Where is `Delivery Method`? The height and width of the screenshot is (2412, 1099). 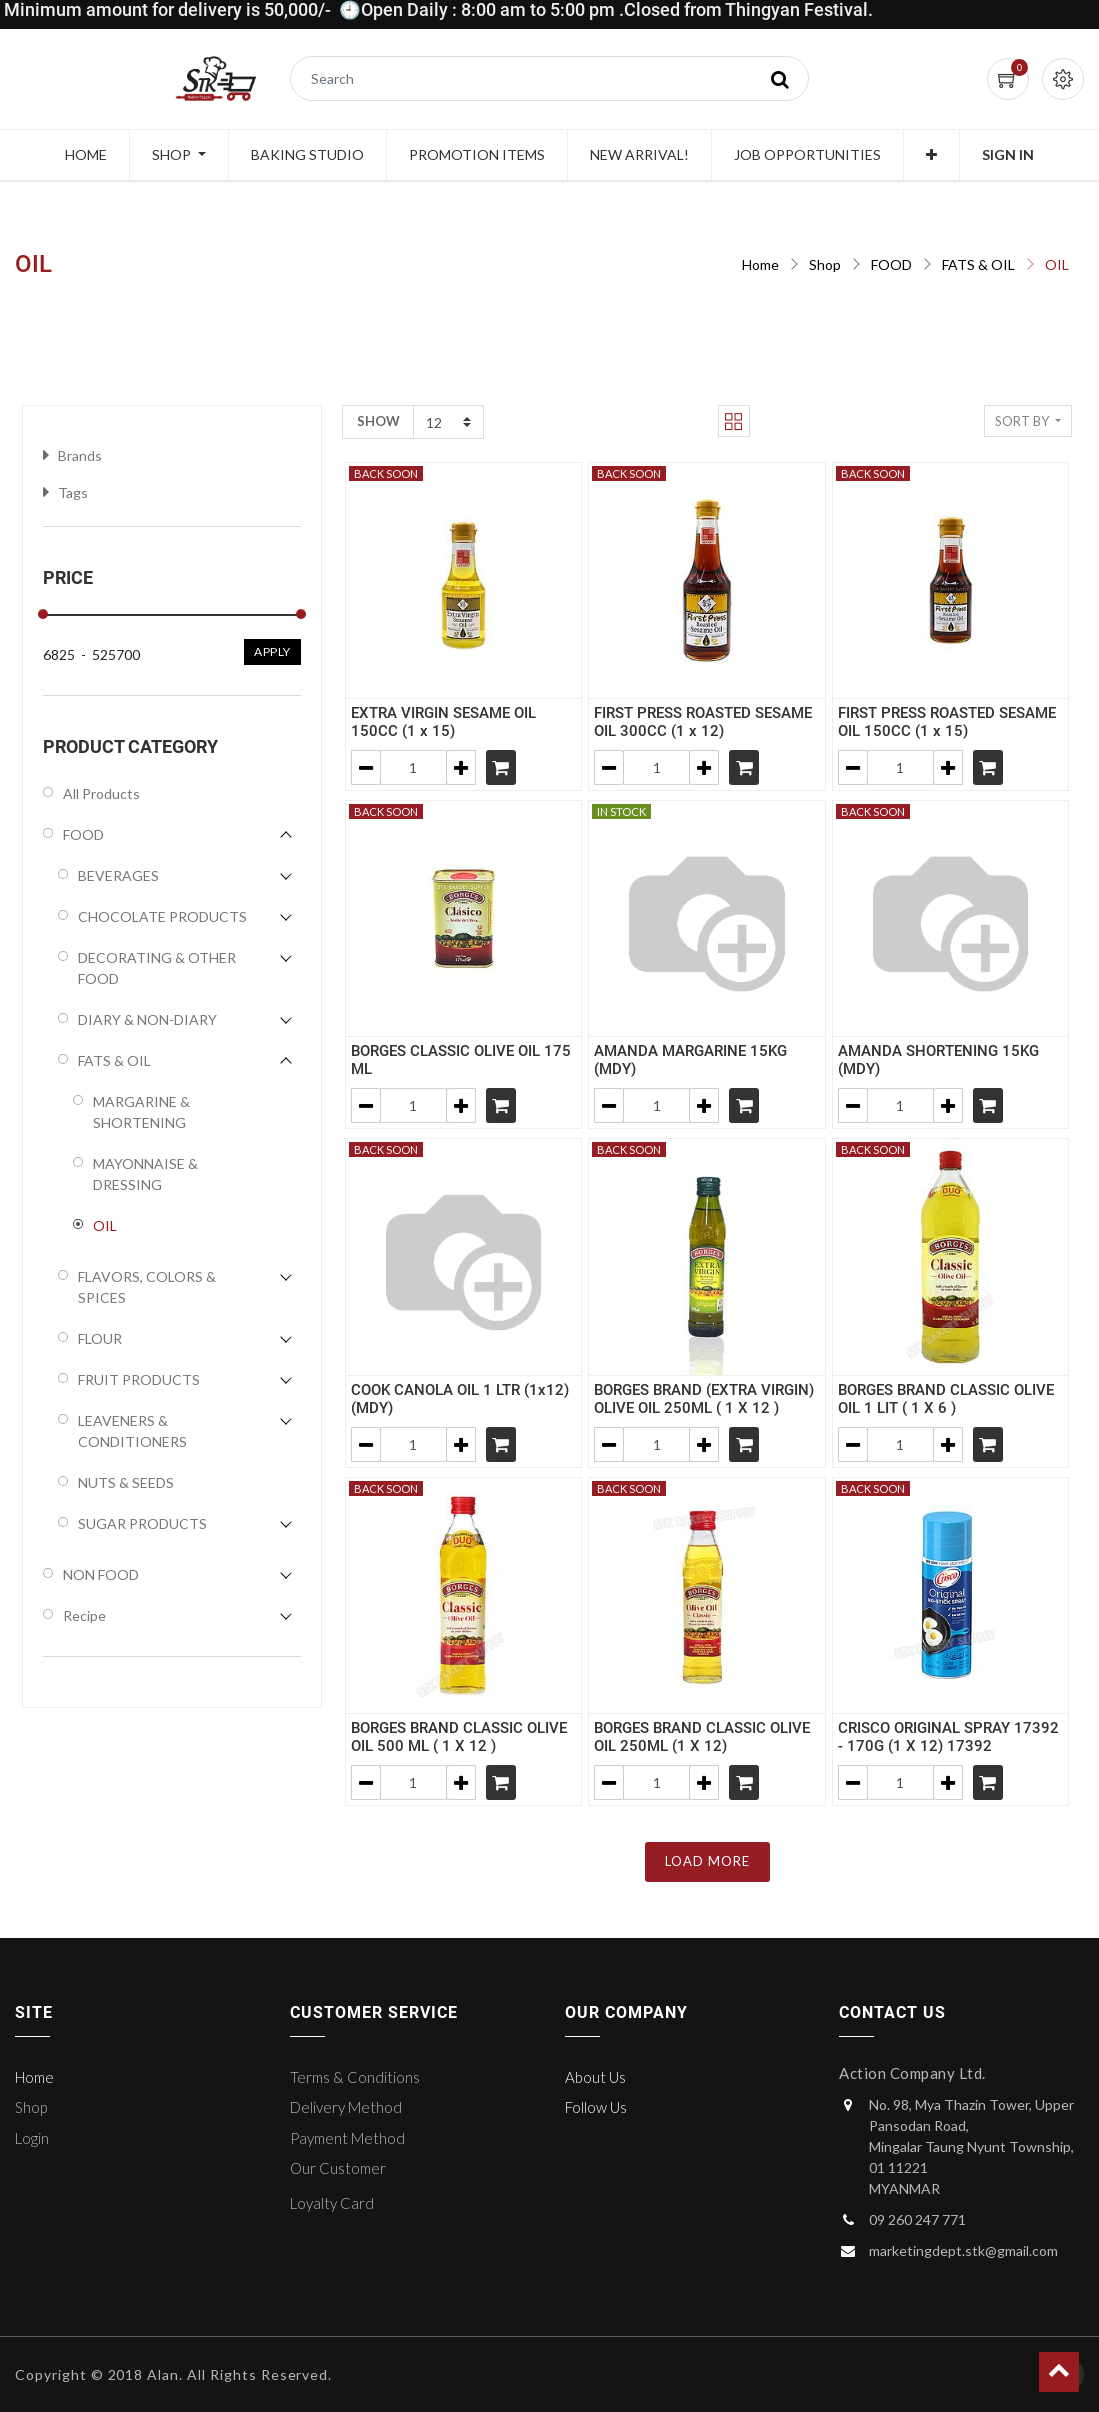 Delivery Method is located at coordinates (346, 2107).